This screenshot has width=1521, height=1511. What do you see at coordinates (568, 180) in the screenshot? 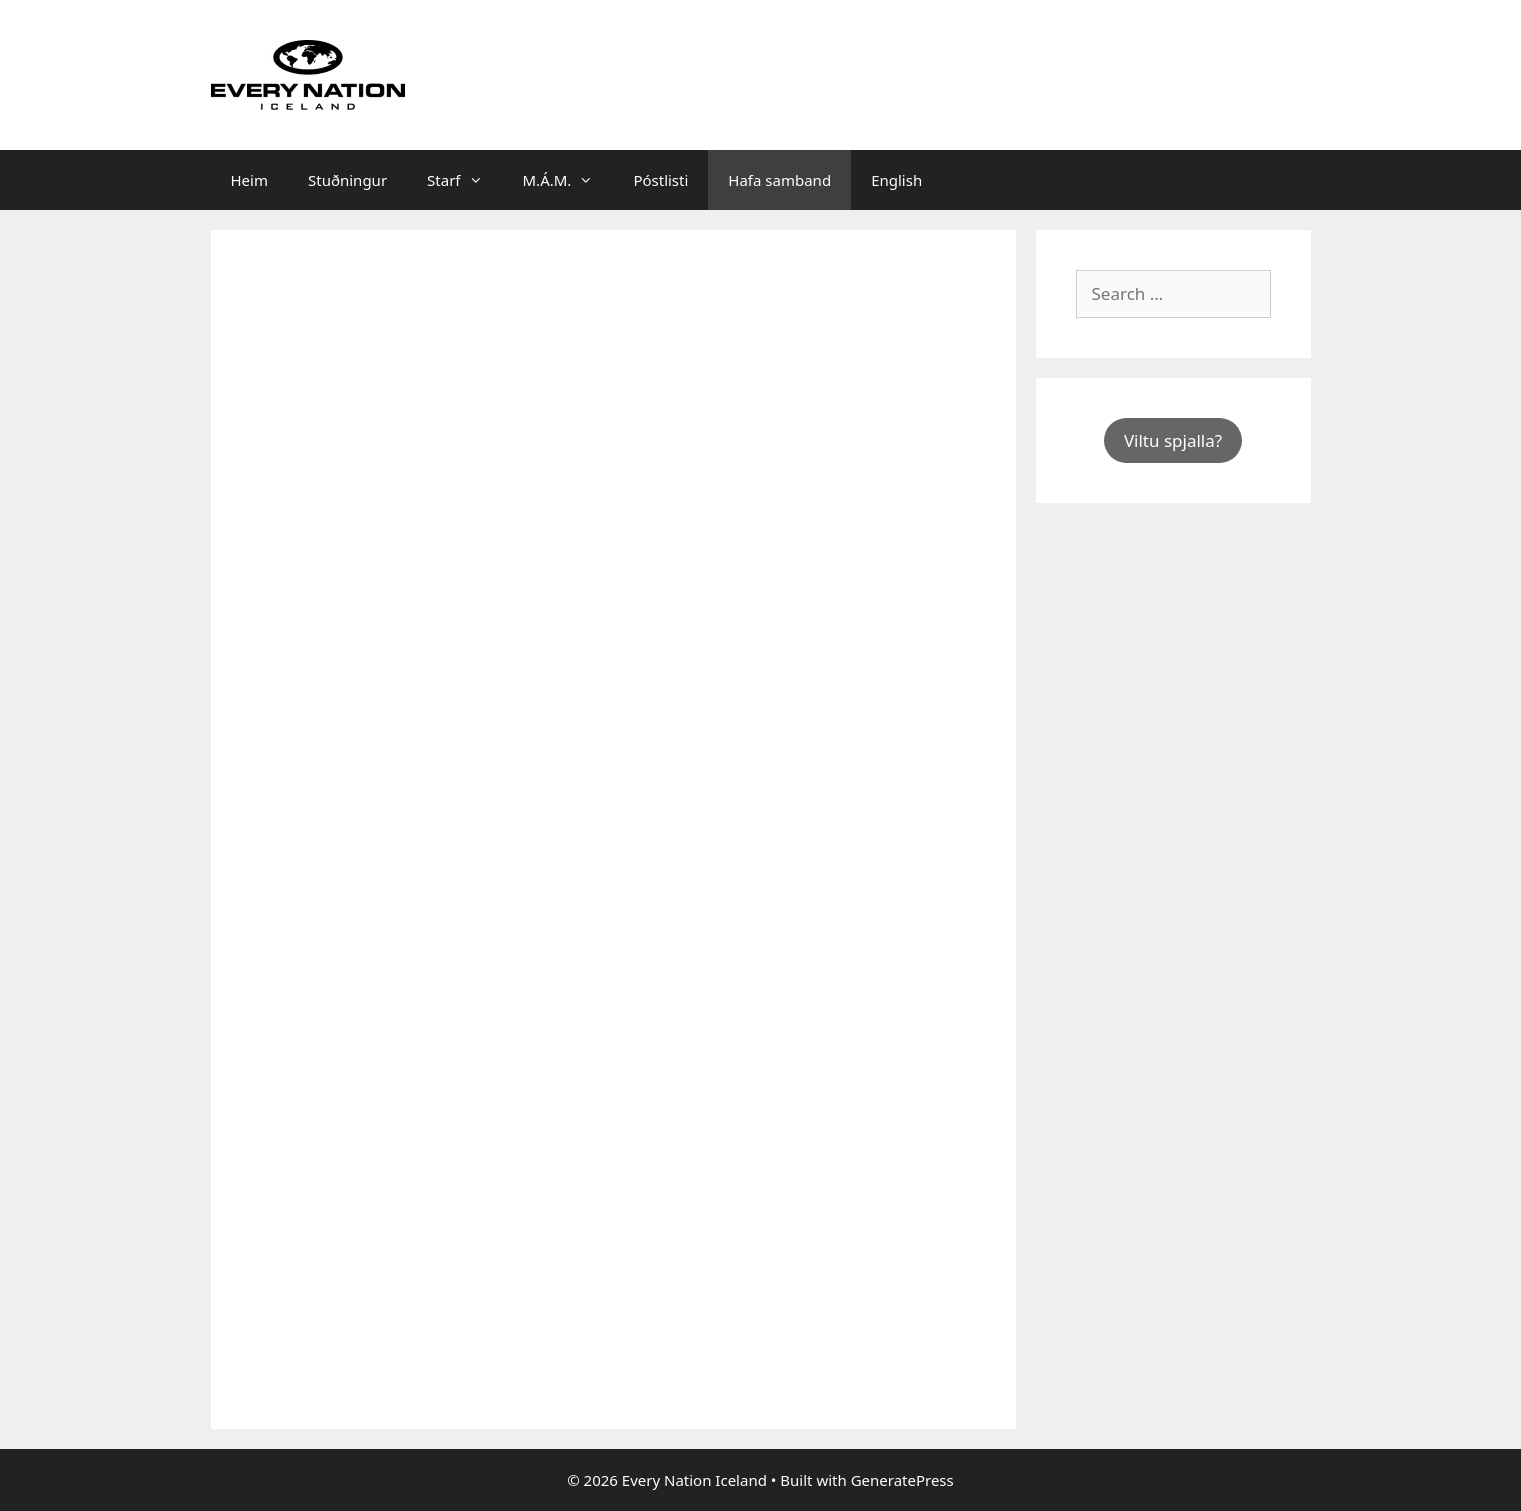
I see `M.Á.M.` at bounding box center [568, 180].